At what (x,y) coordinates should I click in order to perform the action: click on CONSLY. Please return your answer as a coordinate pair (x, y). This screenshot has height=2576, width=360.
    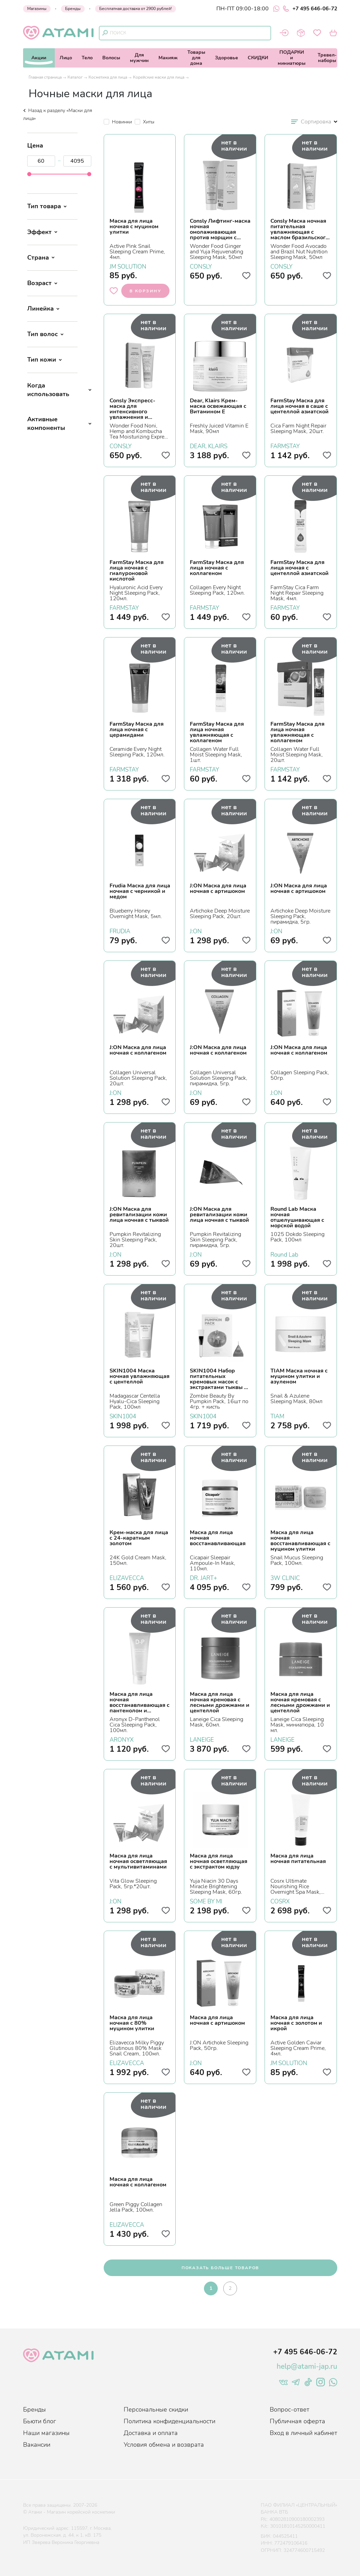
    Looking at the image, I should click on (201, 266).